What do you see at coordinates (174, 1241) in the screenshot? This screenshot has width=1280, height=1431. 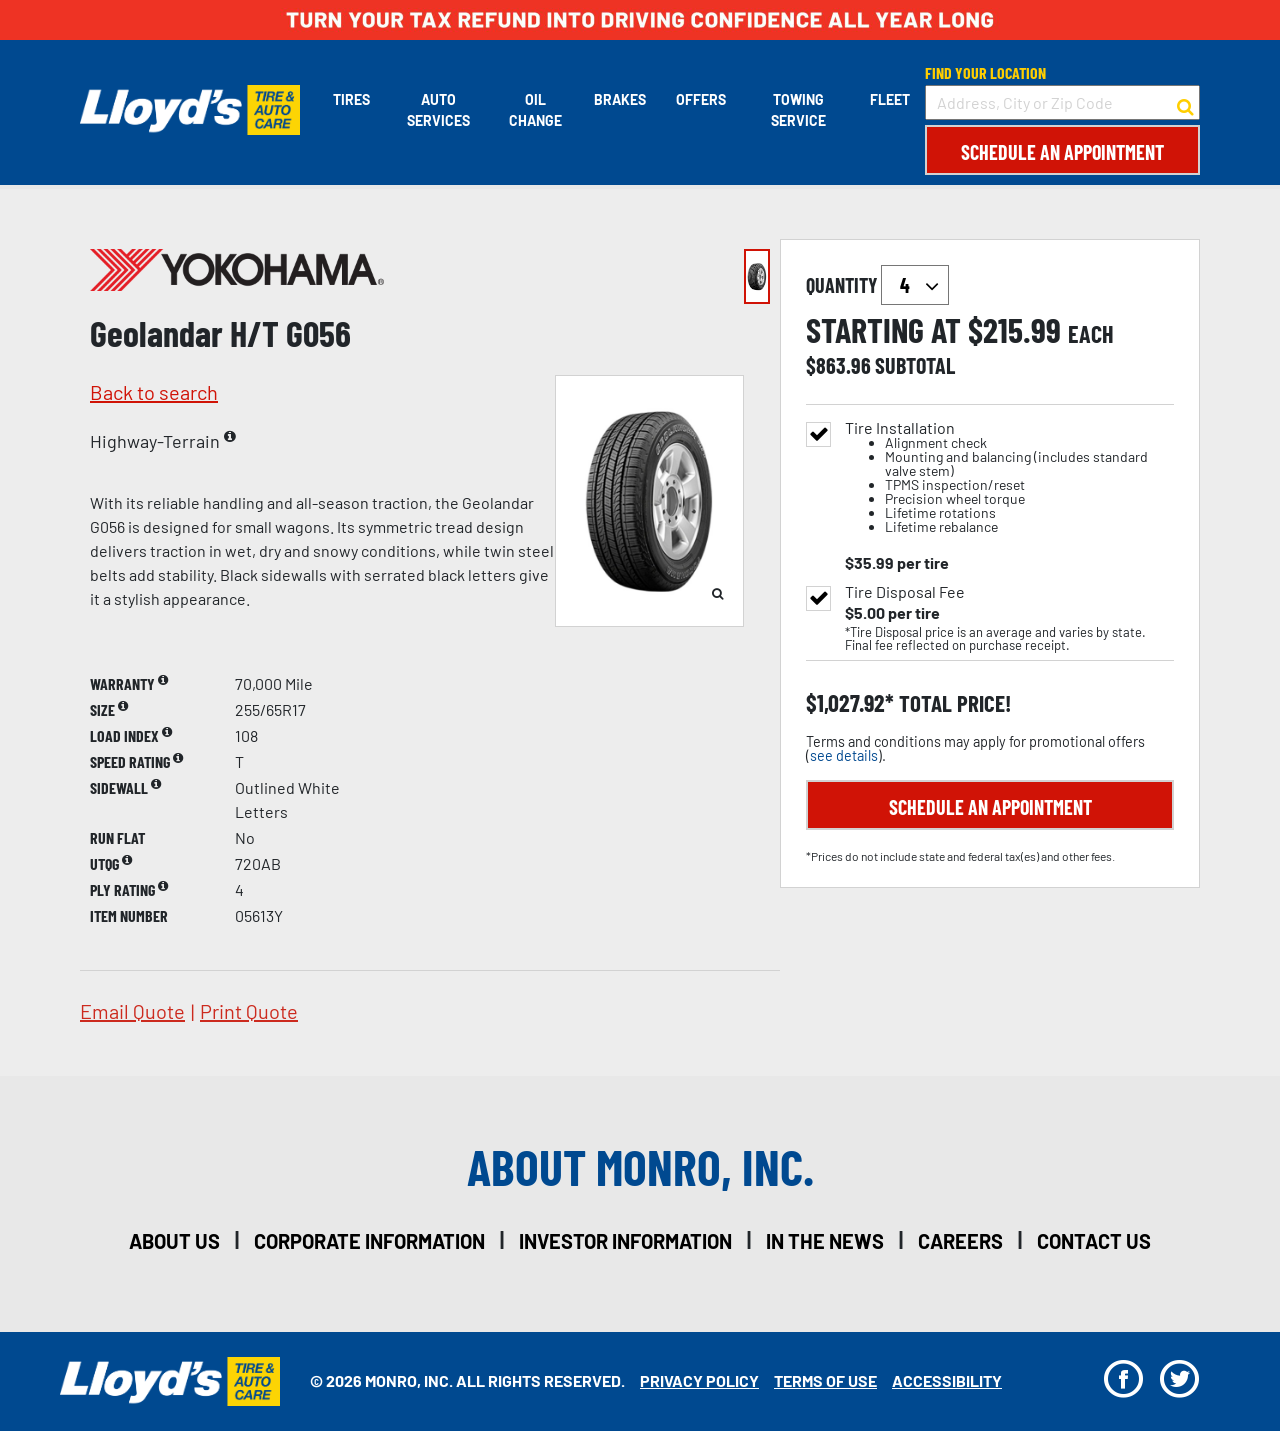 I see `about us` at bounding box center [174, 1241].